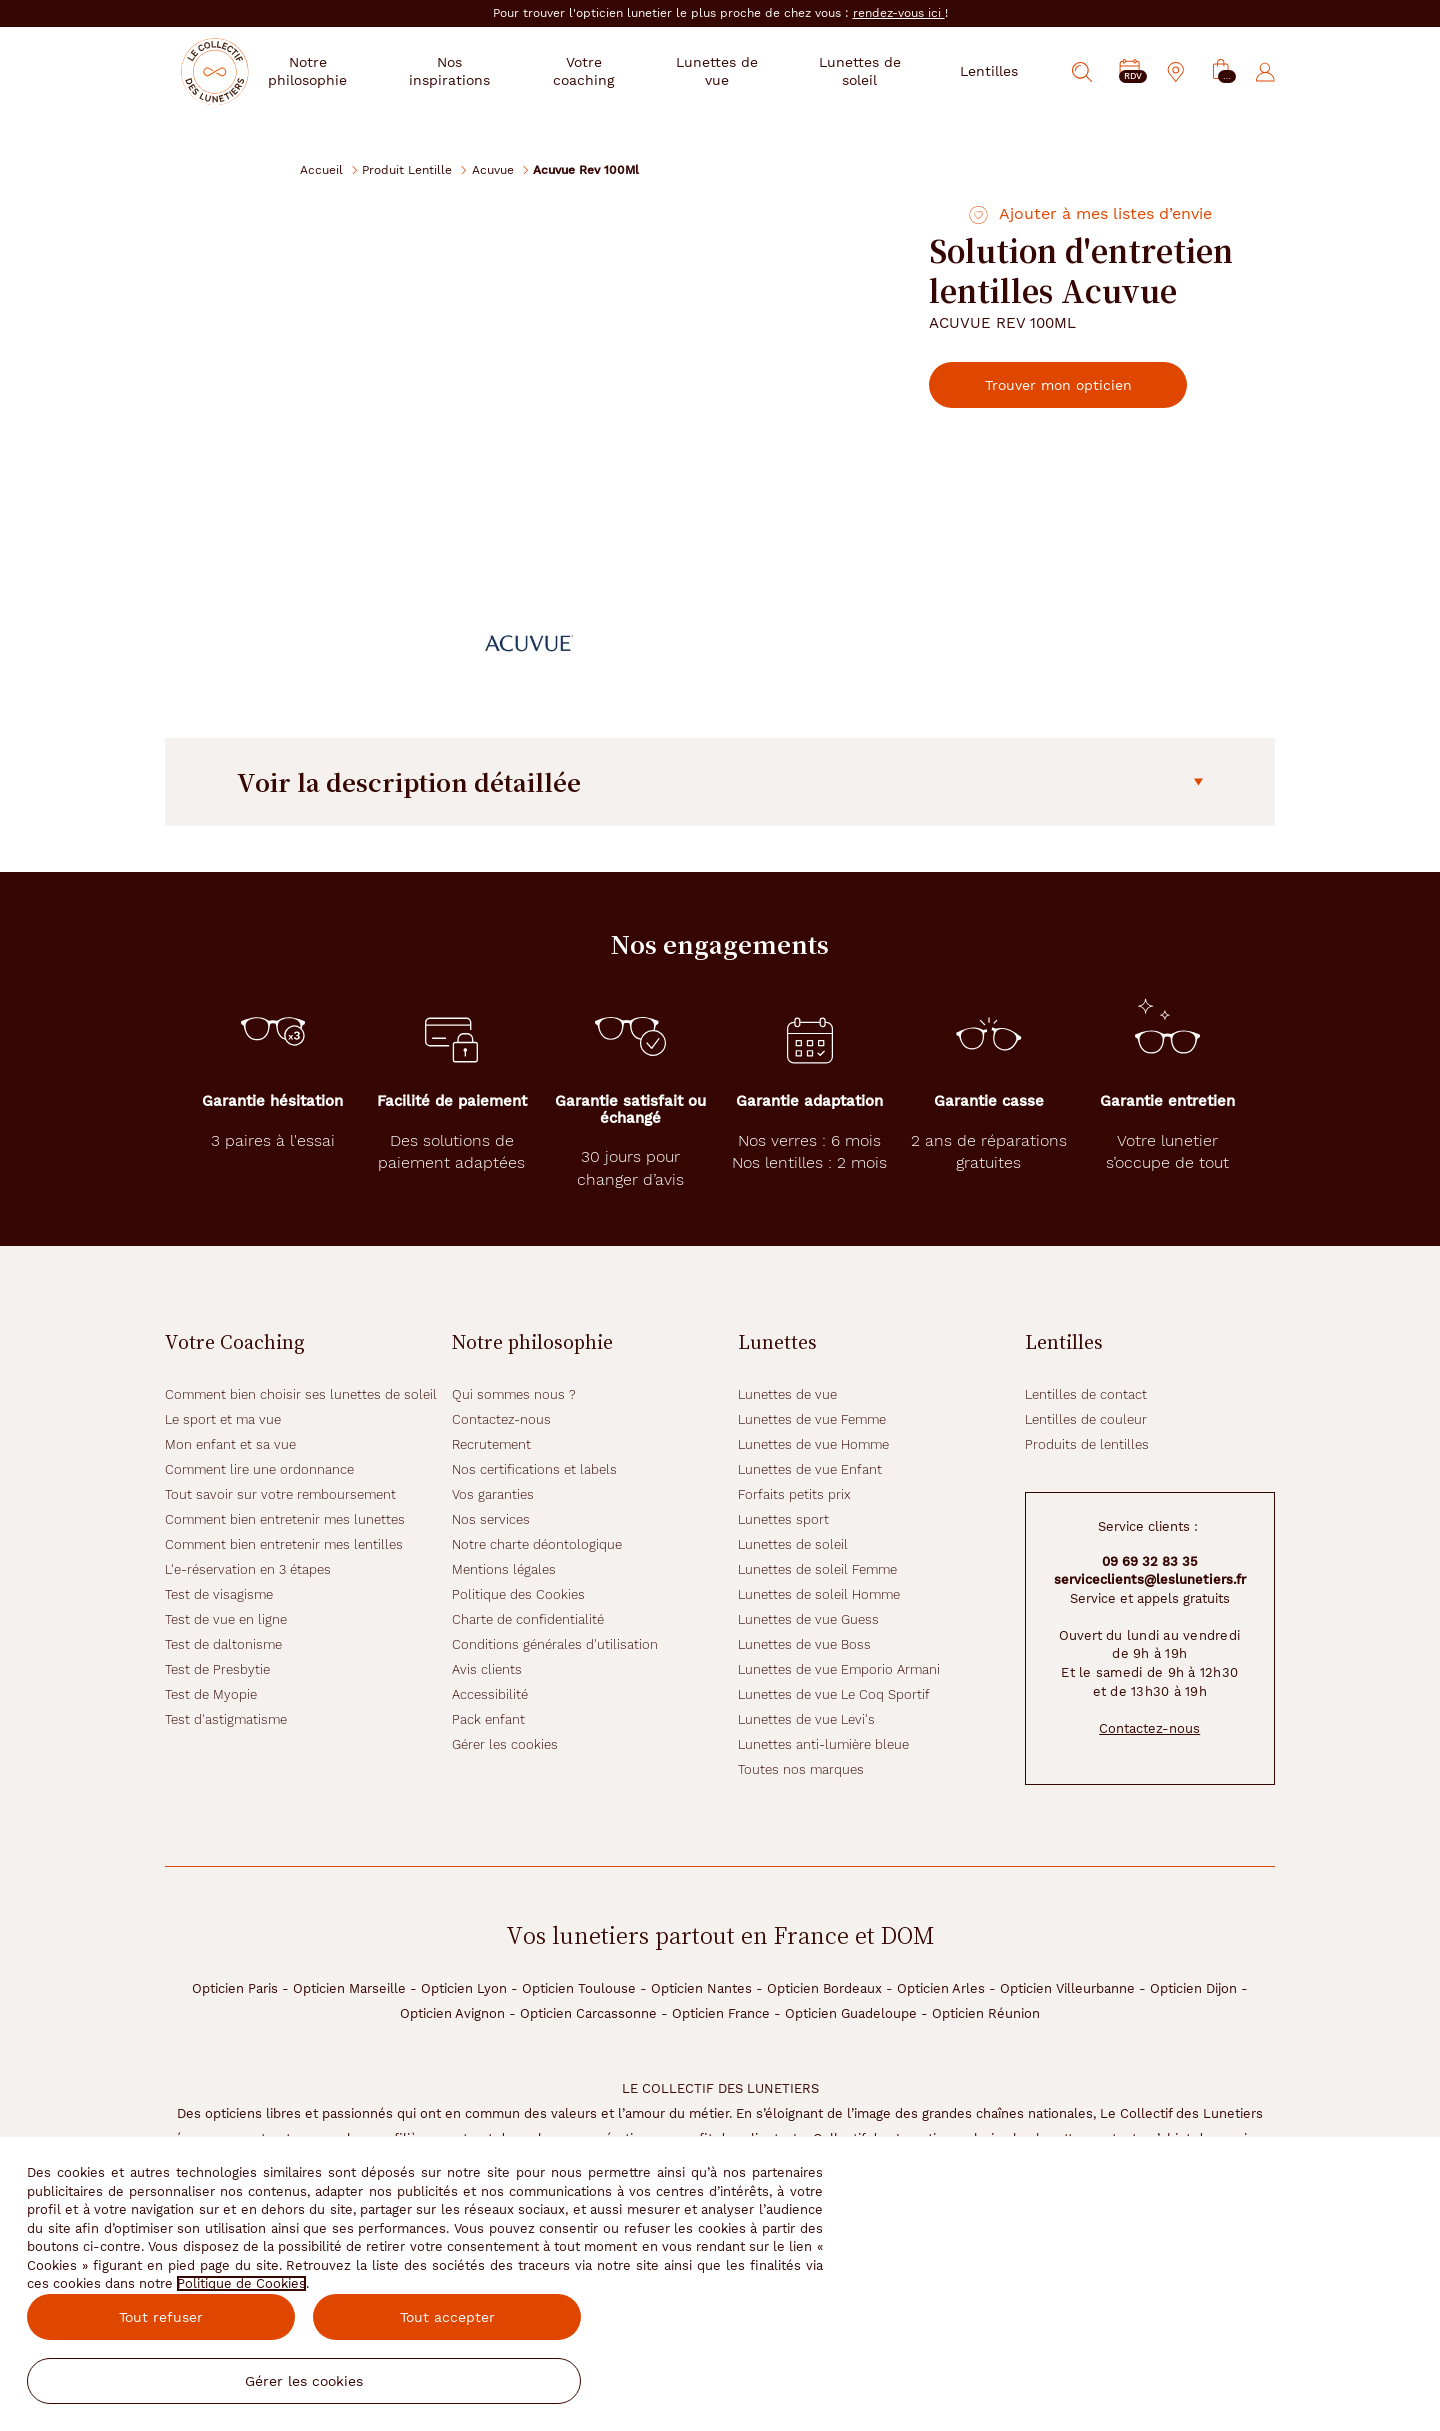 This screenshot has width=1440, height=2431. I want to click on Opticien Arles, so click(941, 1988).